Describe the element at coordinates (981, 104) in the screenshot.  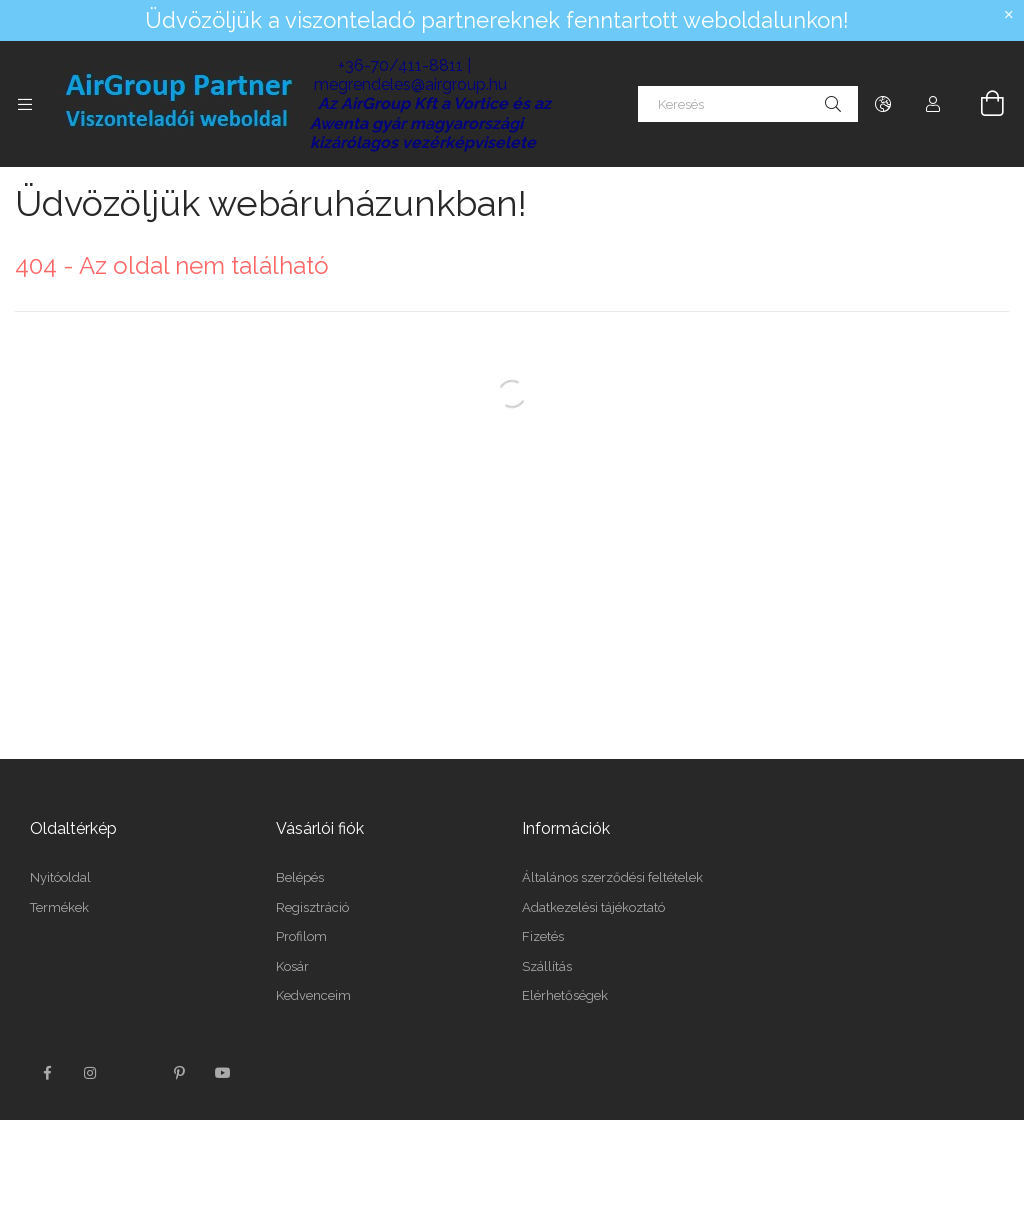
I see `[Kosár megtekintése]` at that location.